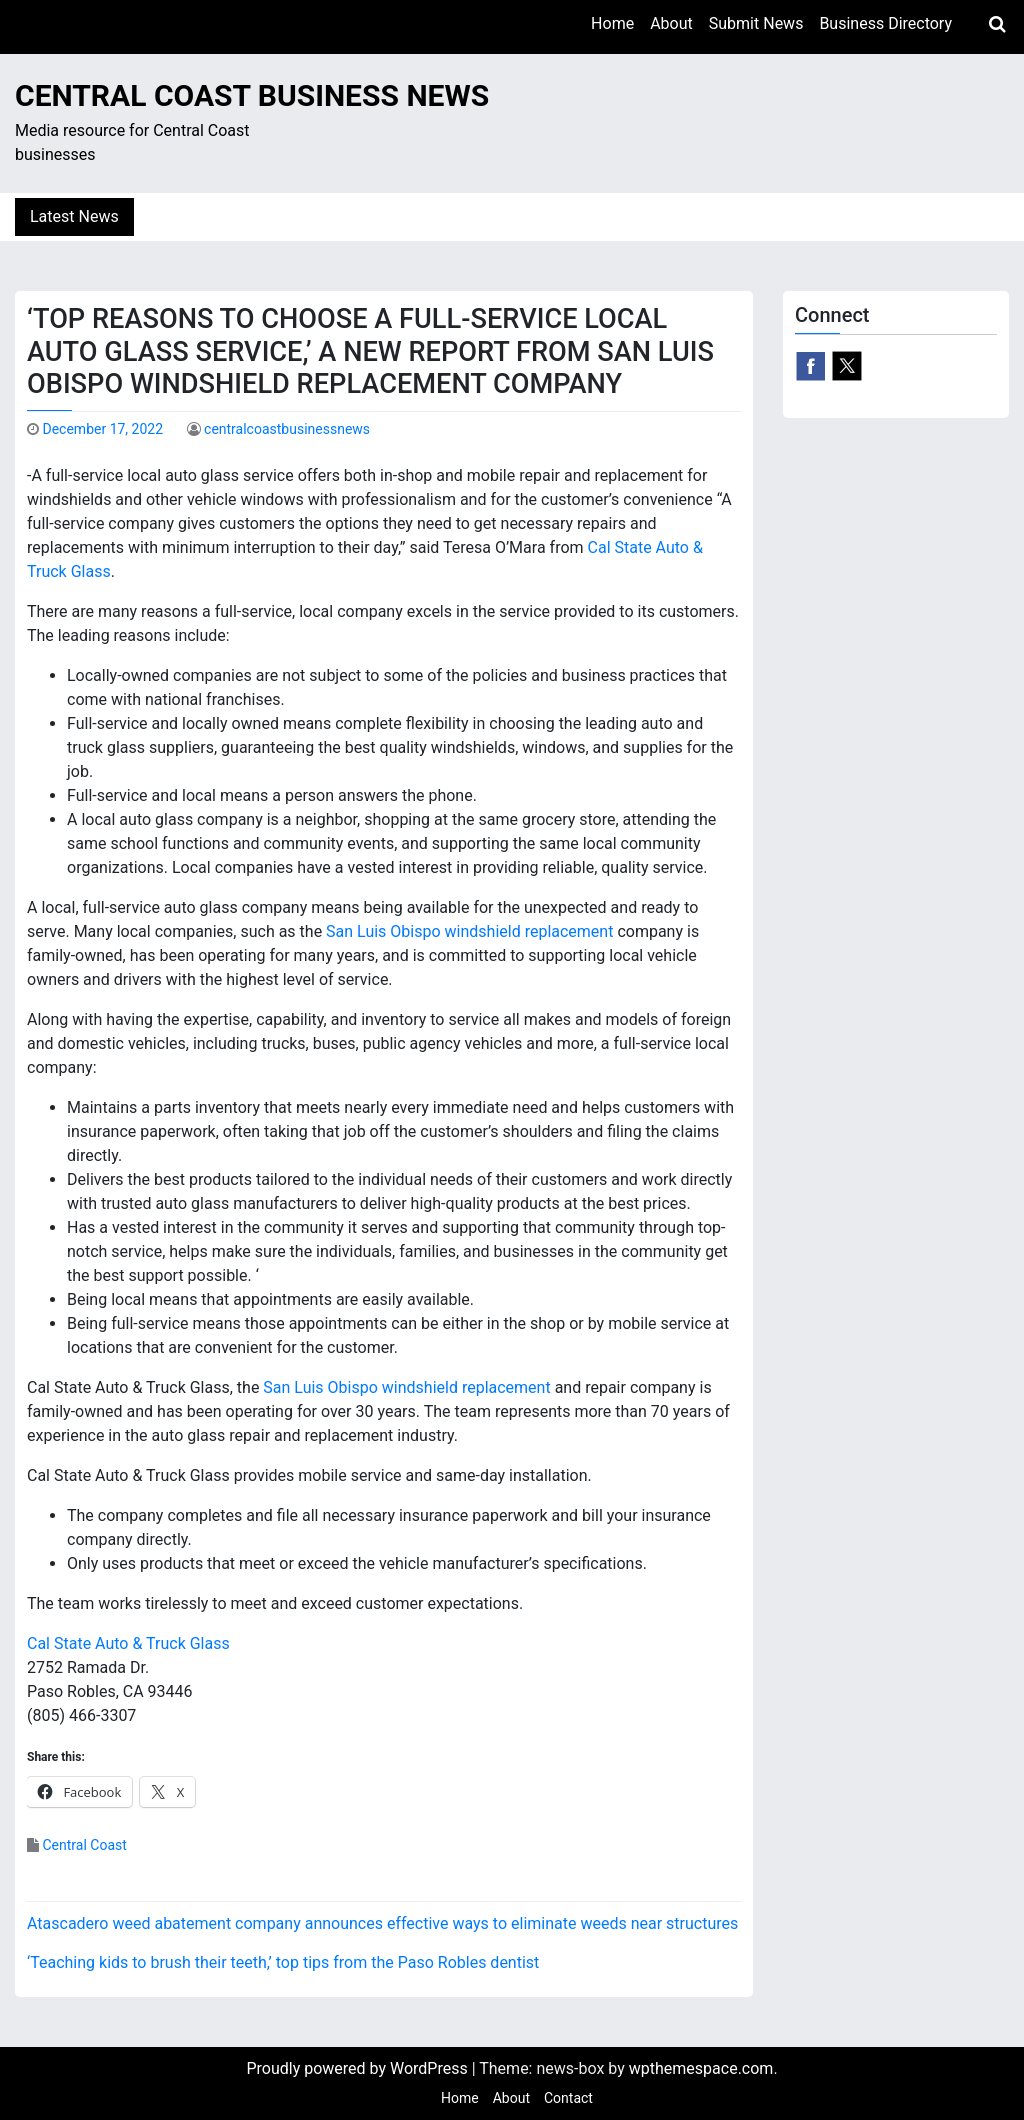 The image size is (1024, 2120). Describe the element at coordinates (756, 23) in the screenshot. I see `Submit News` at that location.